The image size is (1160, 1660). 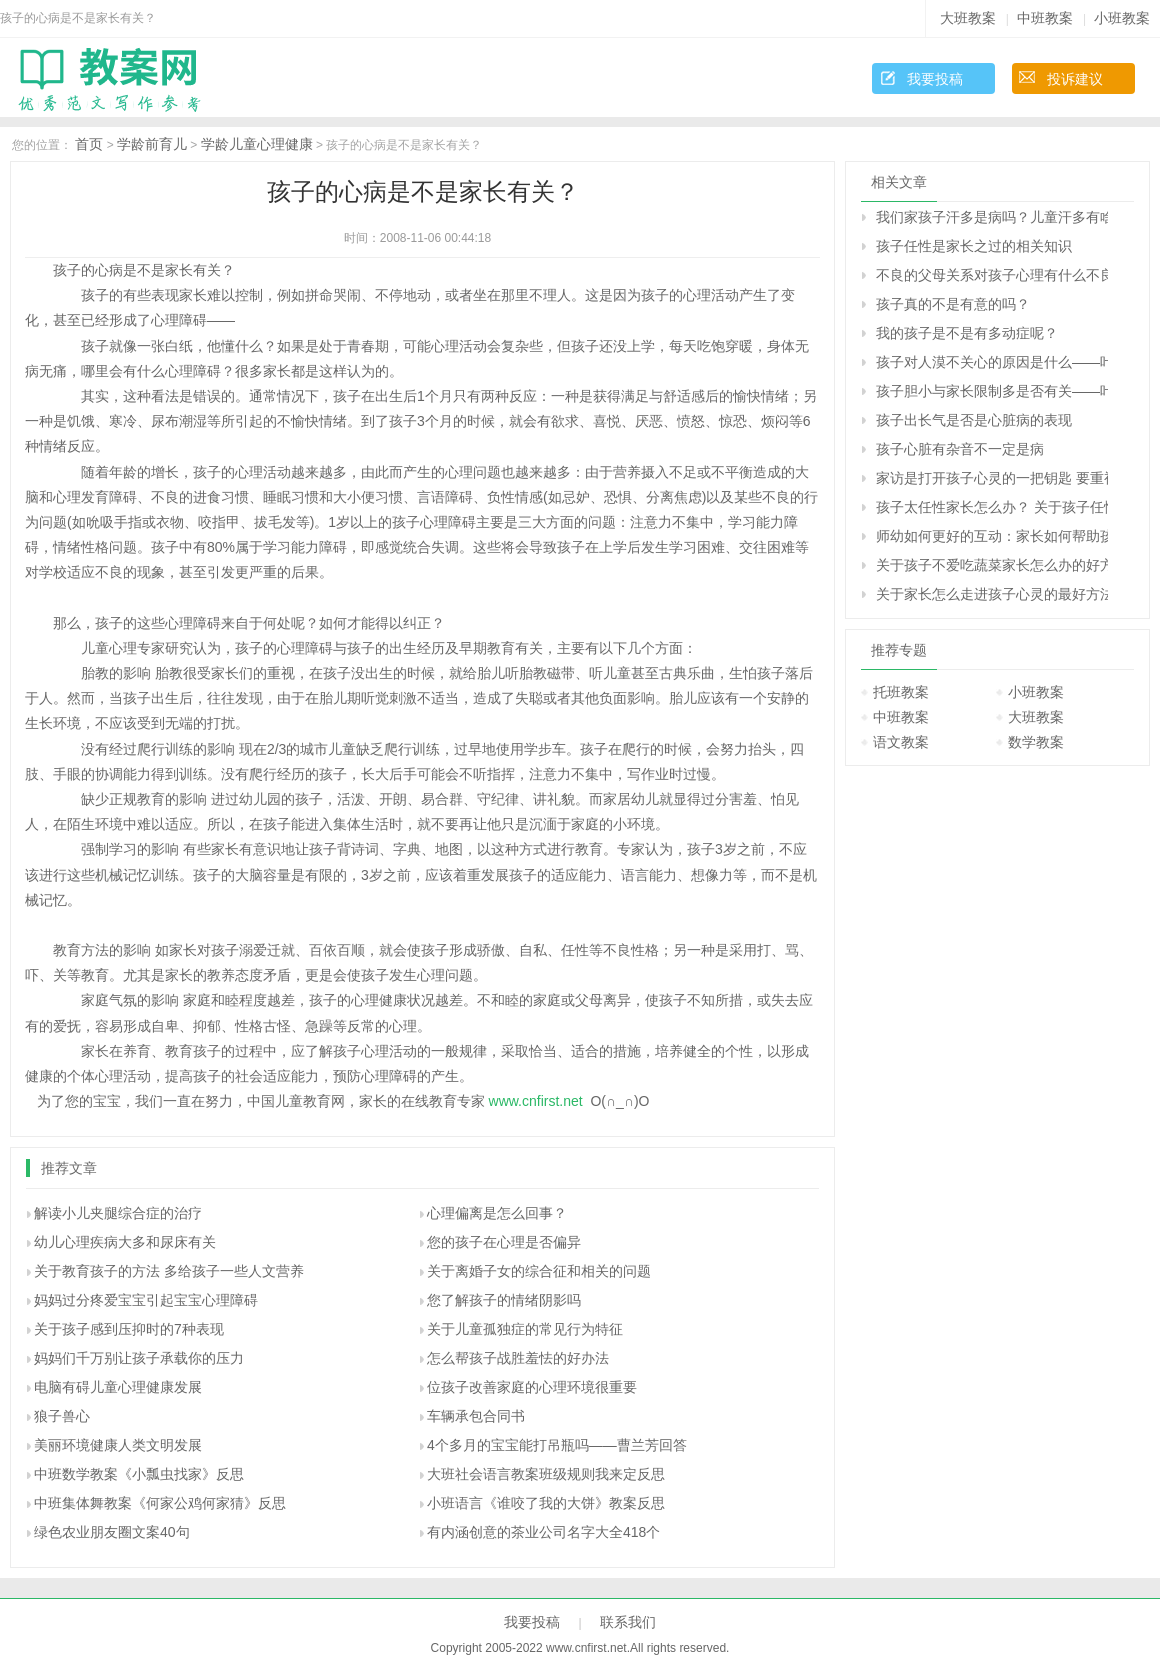 What do you see at coordinates (901, 692) in the screenshot?
I see `托班教案` at bounding box center [901, 692].